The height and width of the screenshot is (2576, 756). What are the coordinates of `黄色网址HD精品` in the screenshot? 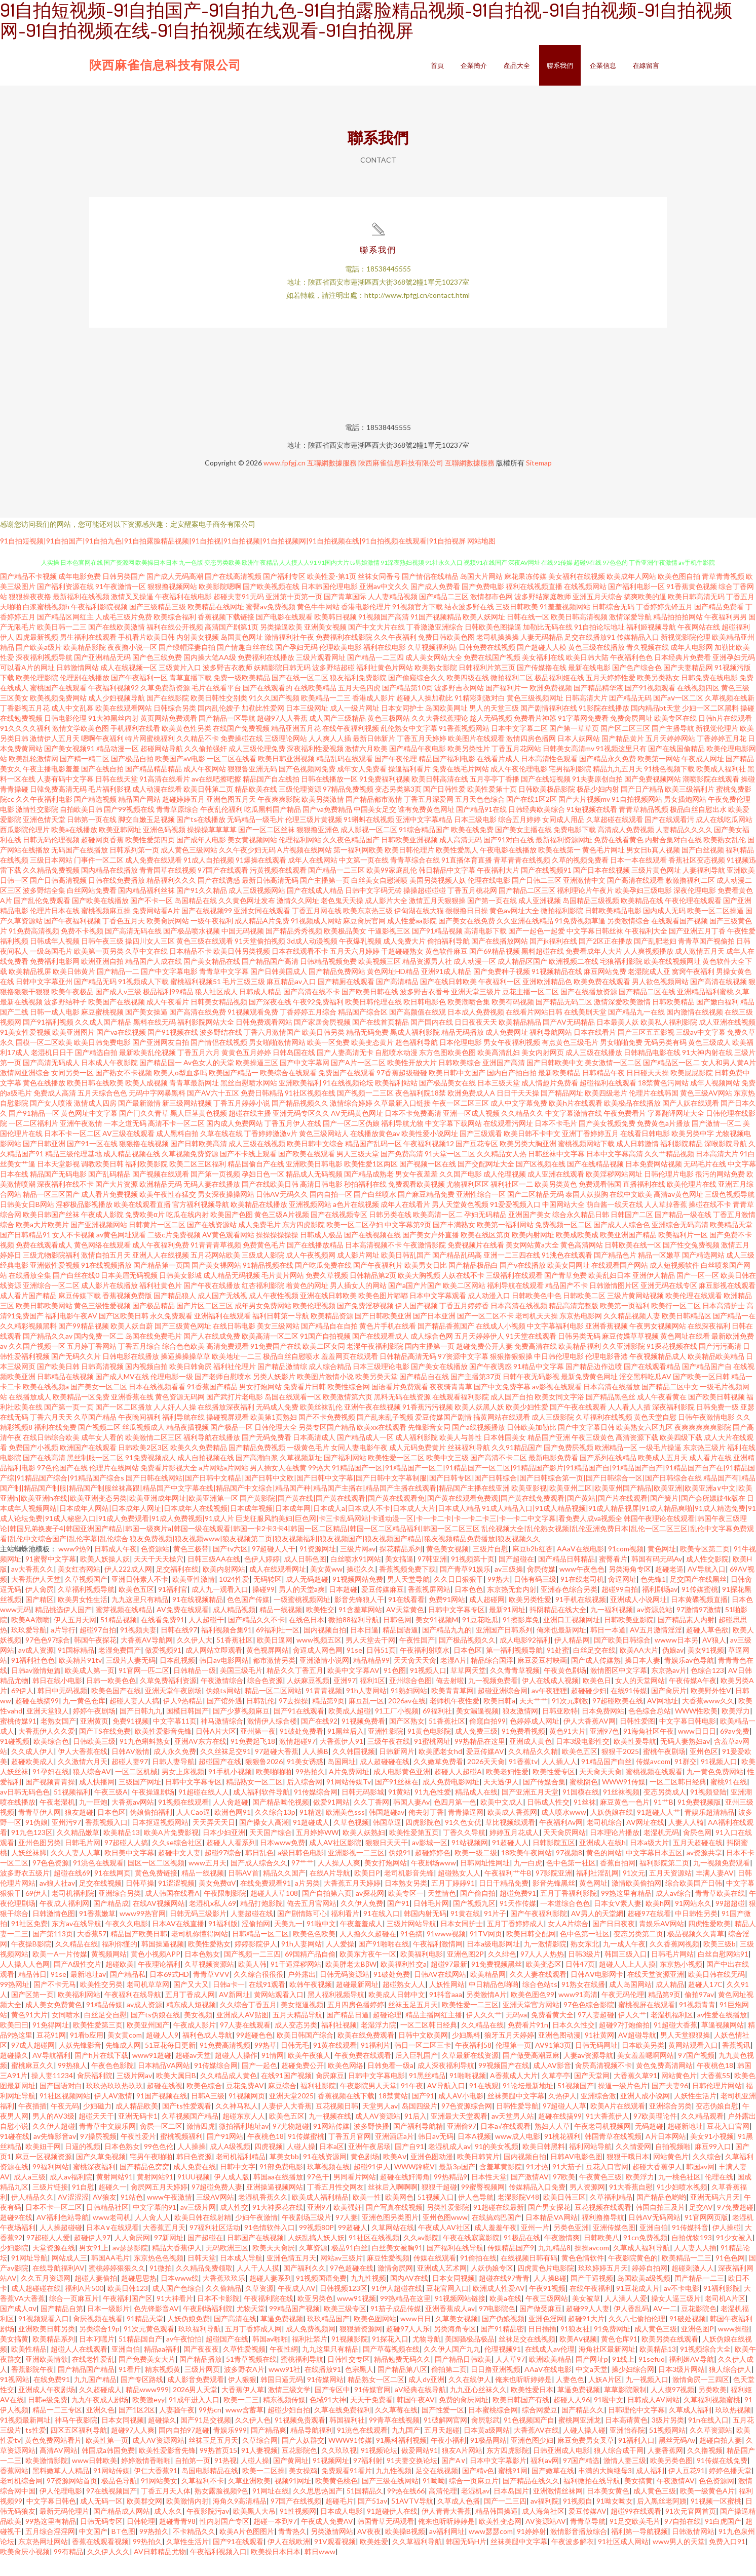 It's located at (393, 990).